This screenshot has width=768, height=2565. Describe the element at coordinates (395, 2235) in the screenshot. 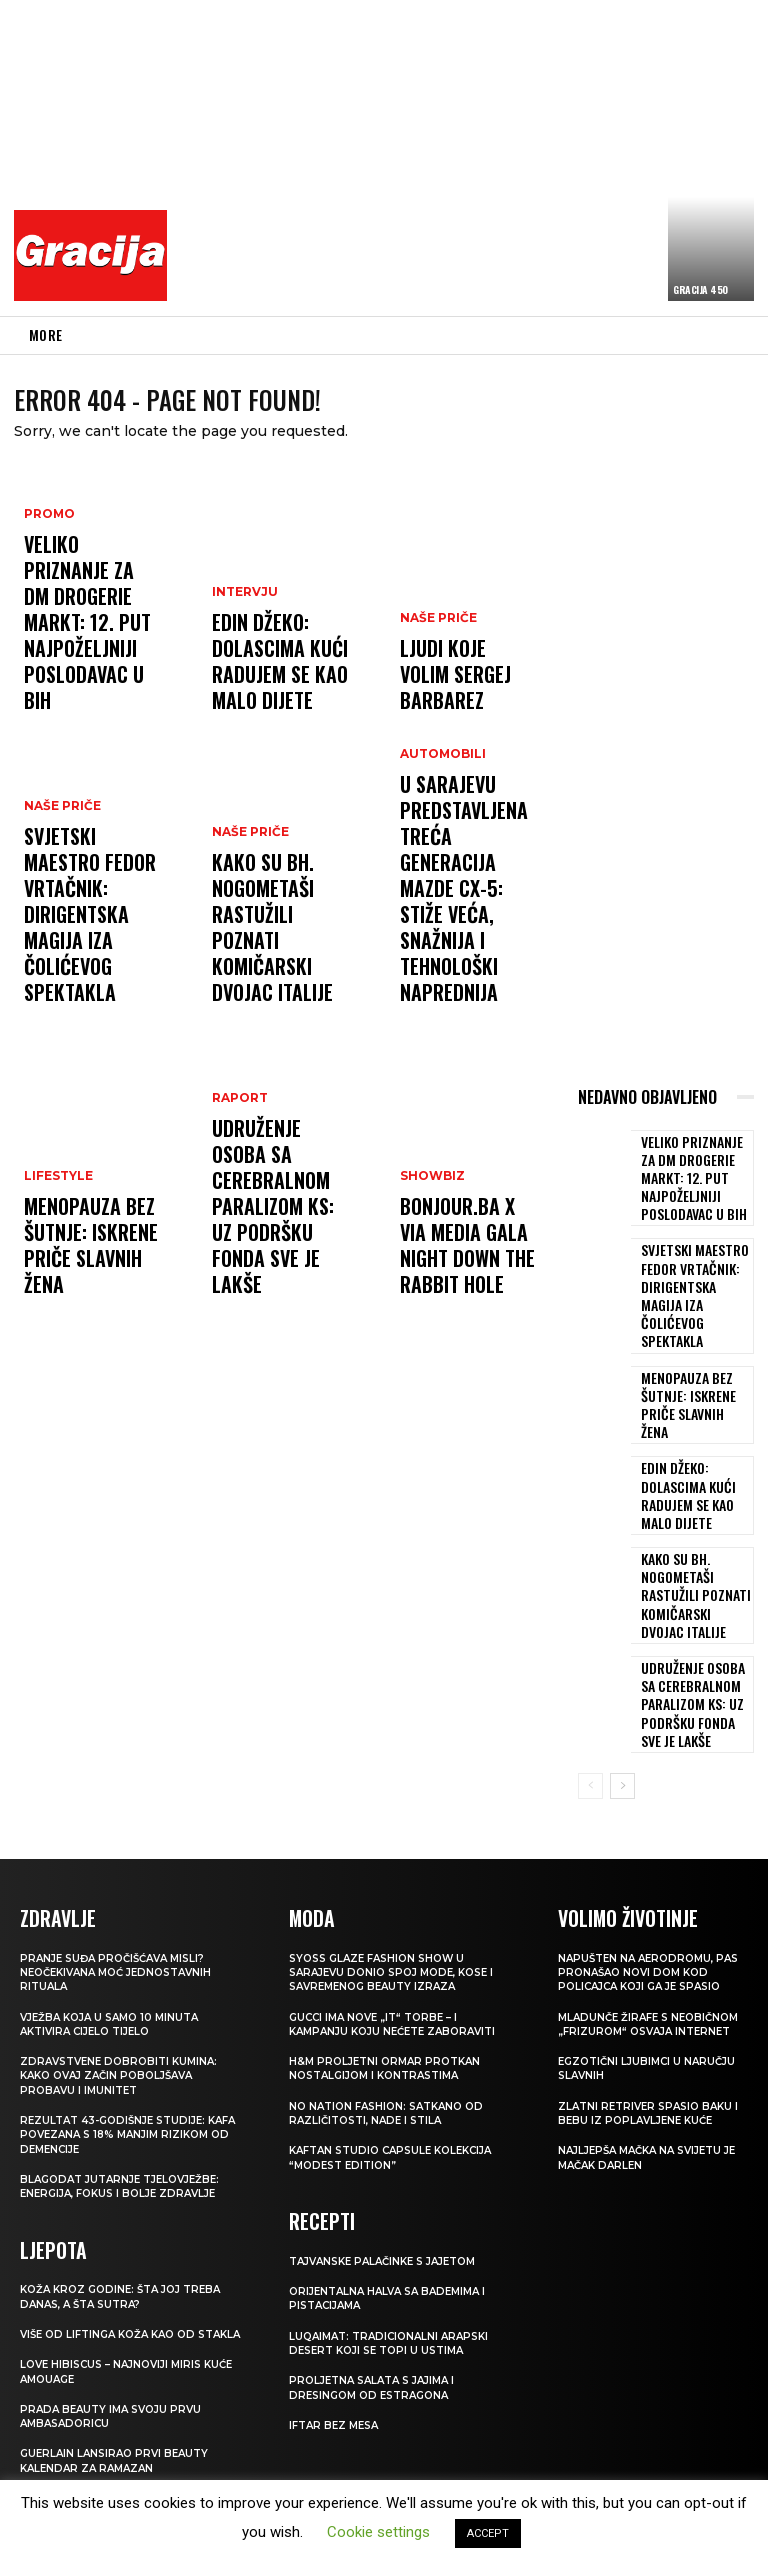

I see `Luqaimat: Tradicionalni arapski desert koji se topi u ustima` at that location.